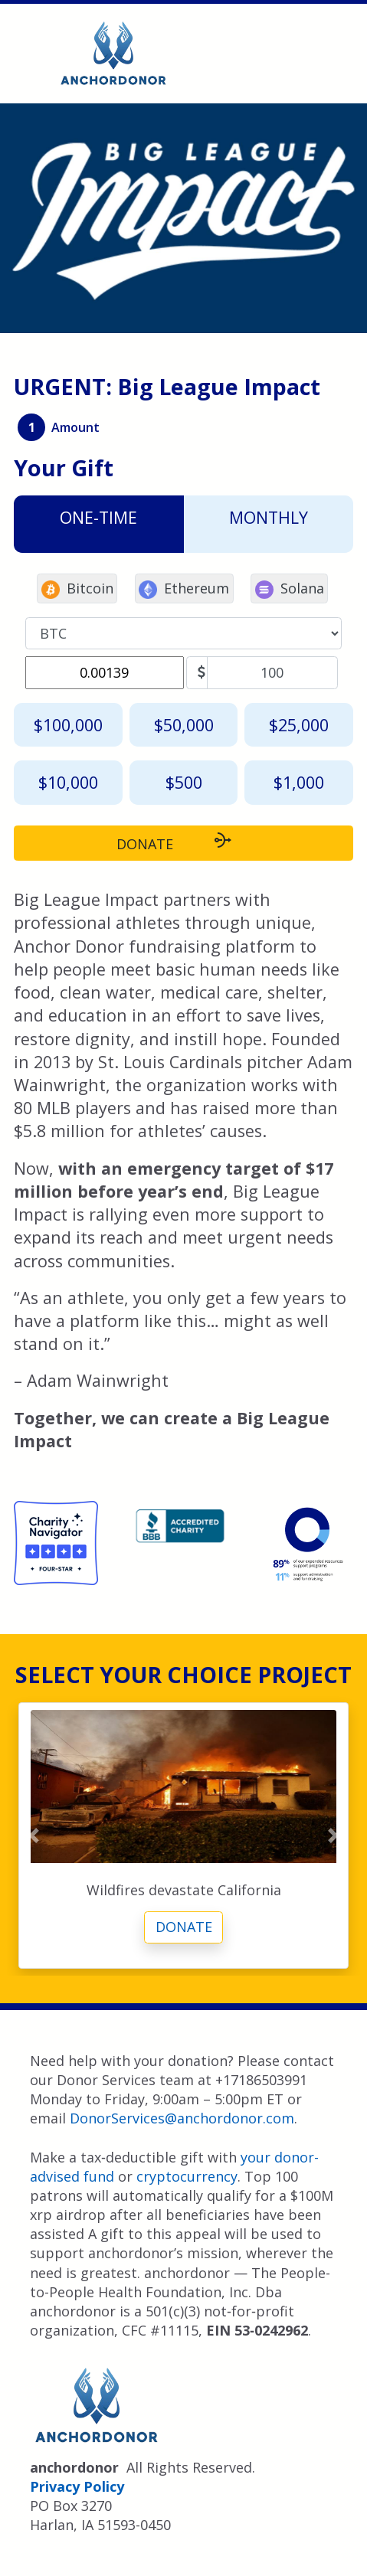 The width and height of the screenshot is (367, 2576). I want to click on cryptocurrency, so click(187, 2176).